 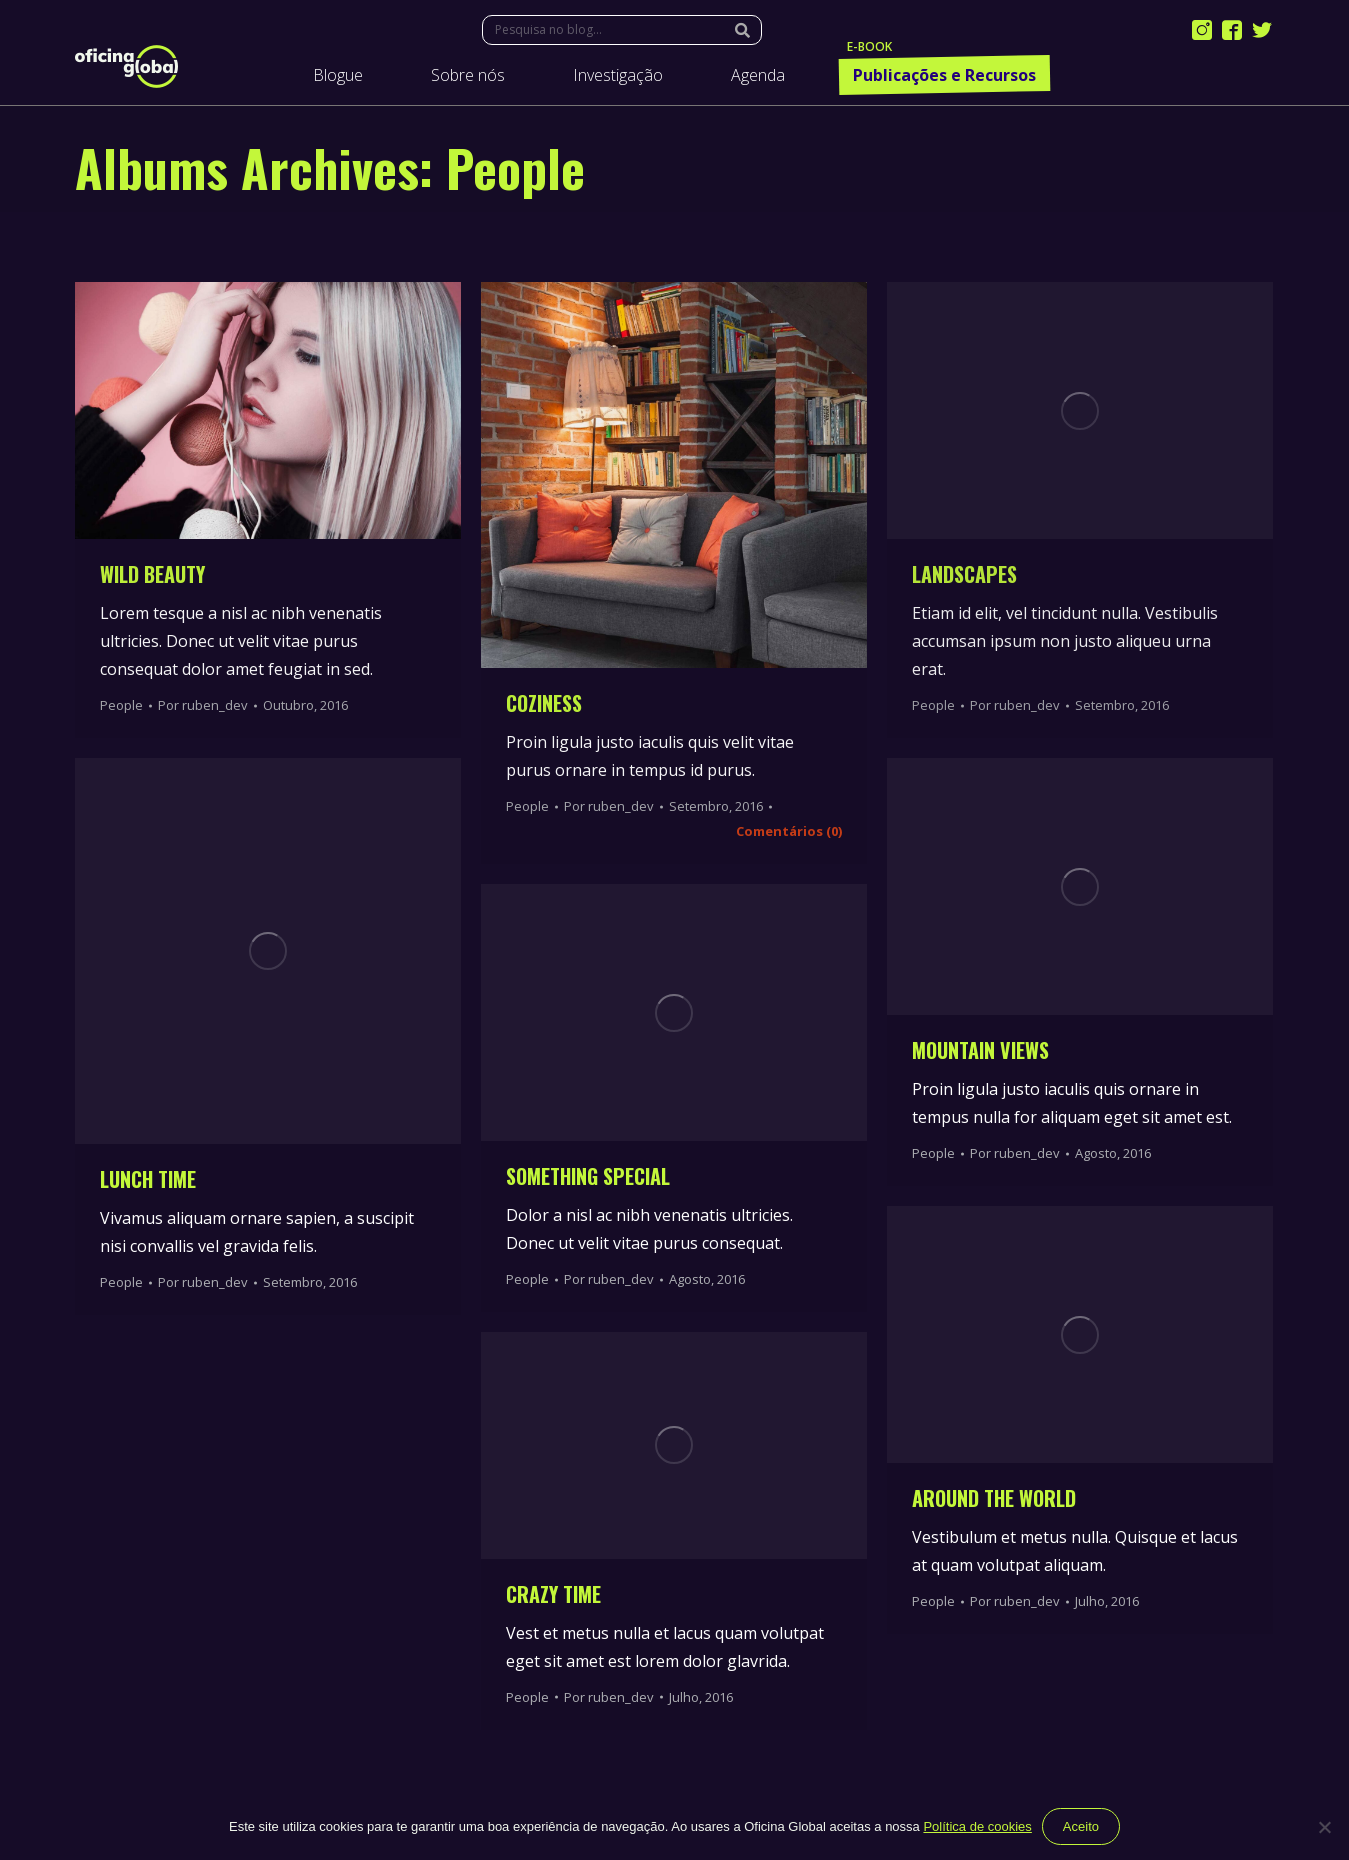 What do you see at coordinates (977, 1826) in the screenshot?
I see `Política de cookies` at bounding box center [977, 1826].